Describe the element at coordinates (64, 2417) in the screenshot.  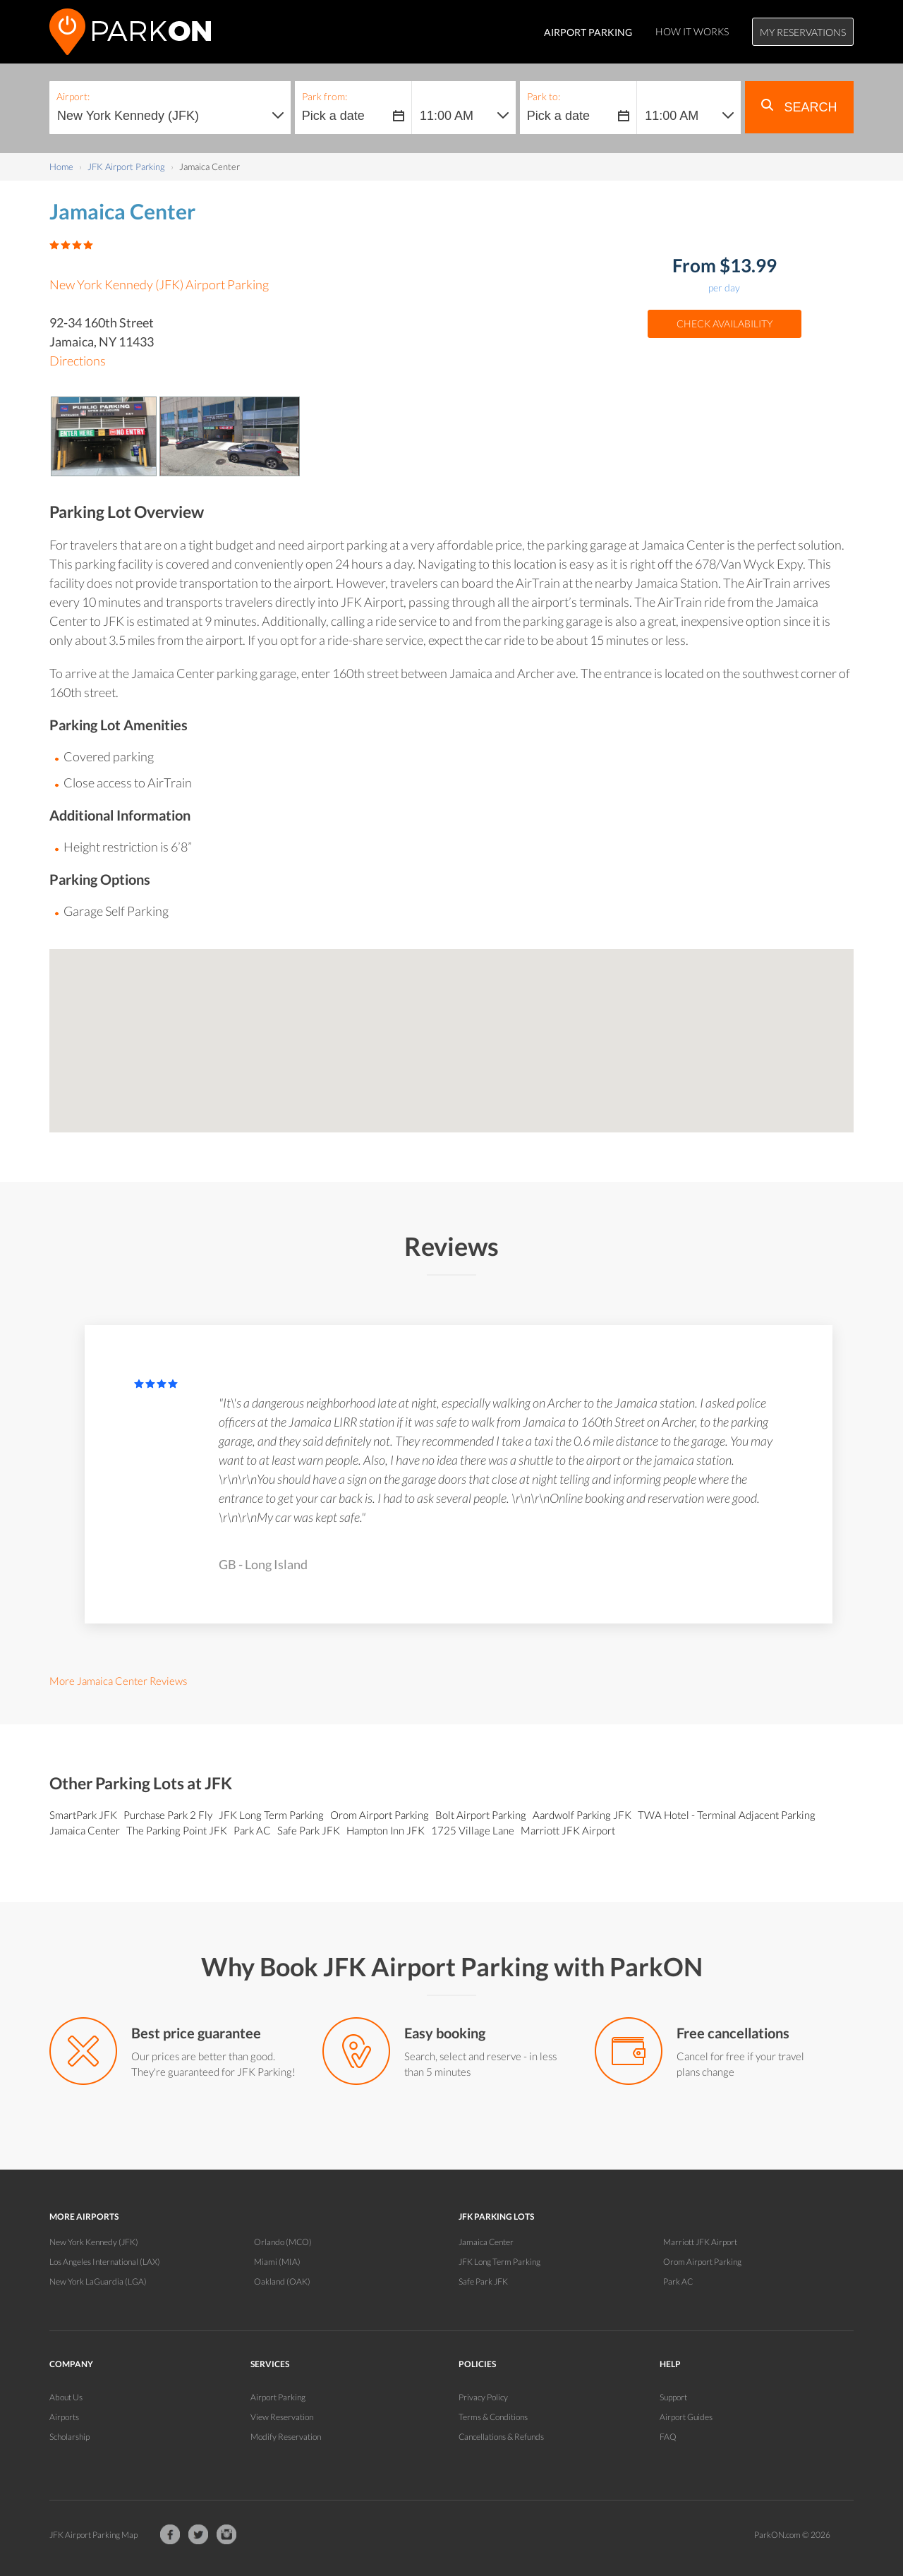
I see `Airports` at that location.